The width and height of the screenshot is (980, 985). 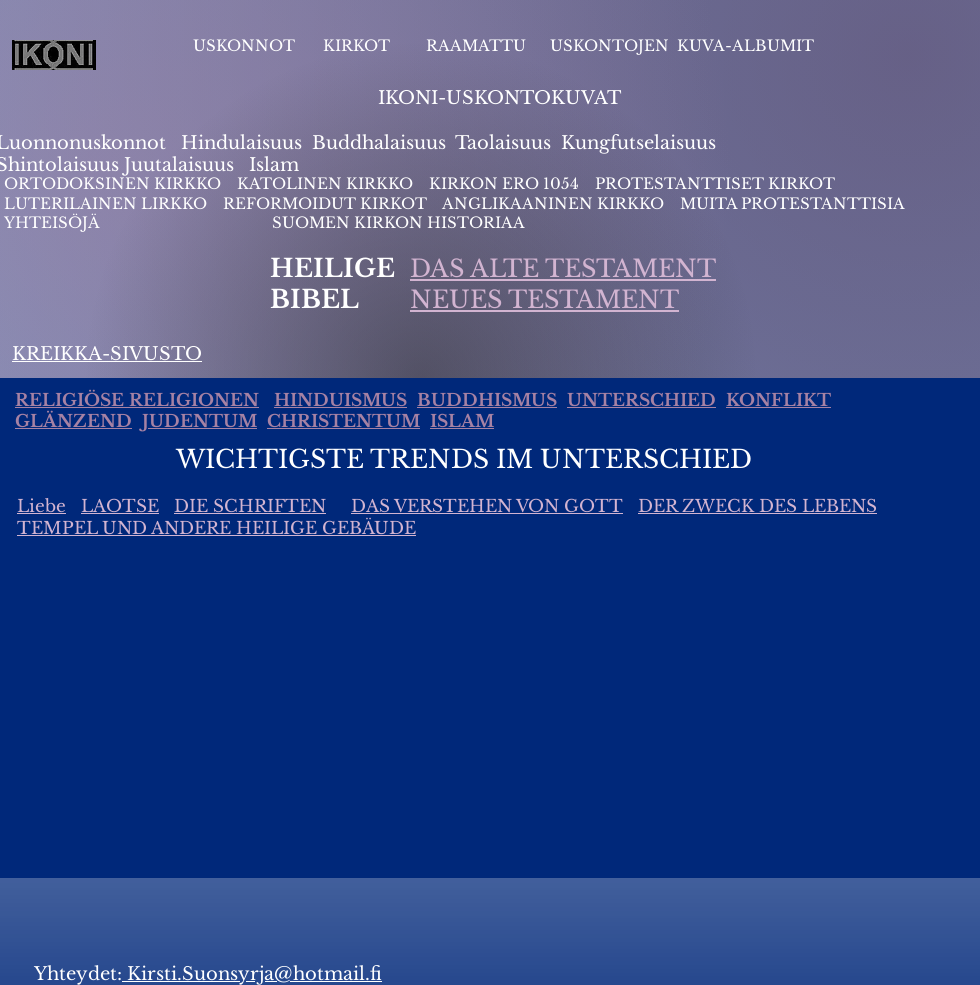 I want to click on CHRISTENTUM, so click(x=343, y=421).